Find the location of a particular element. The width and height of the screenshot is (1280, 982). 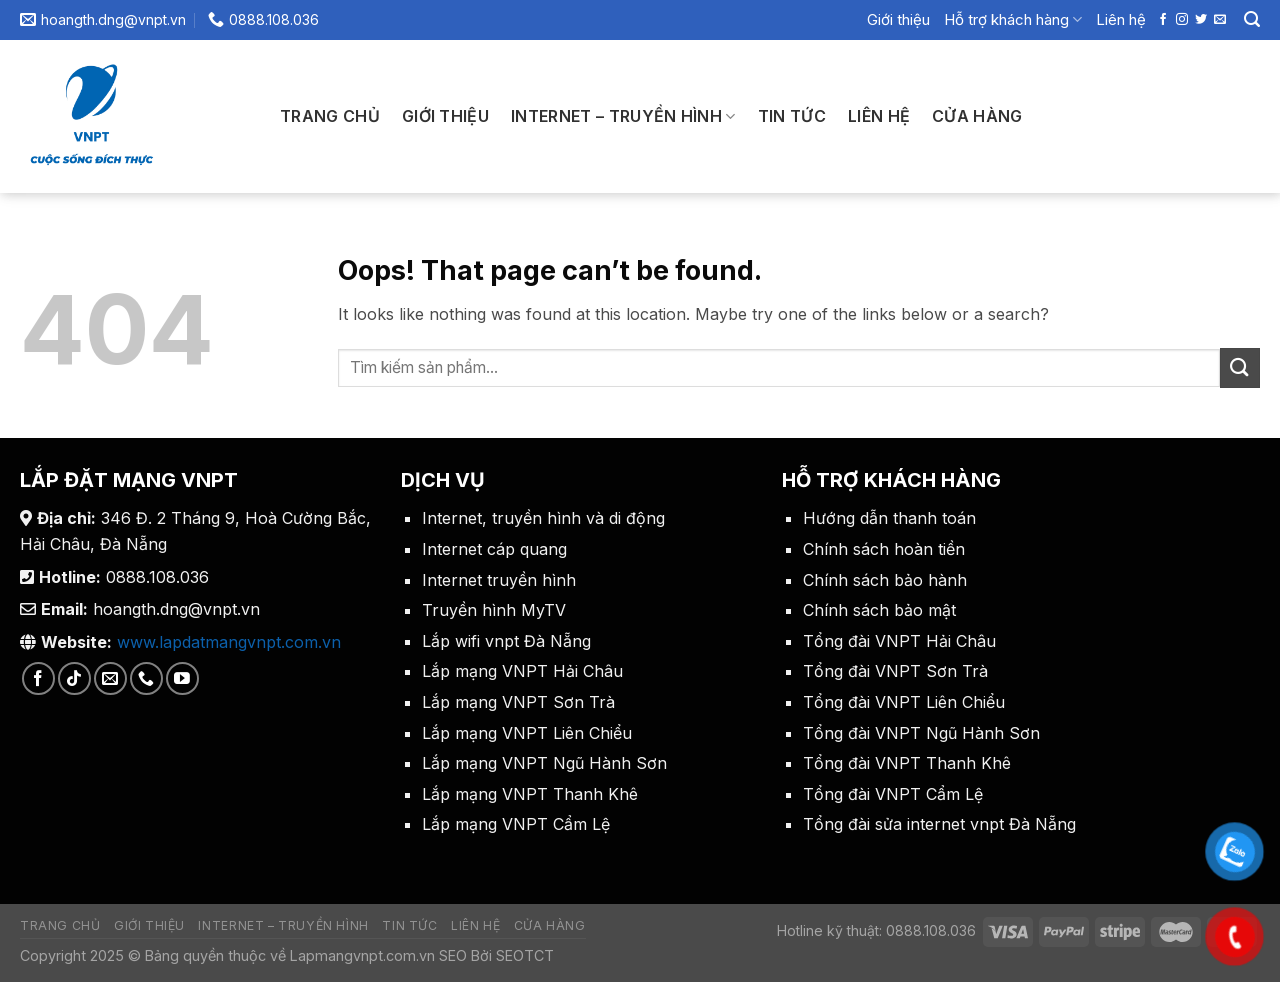

Chính sách bảo hành is located at coordinates (885, 580).